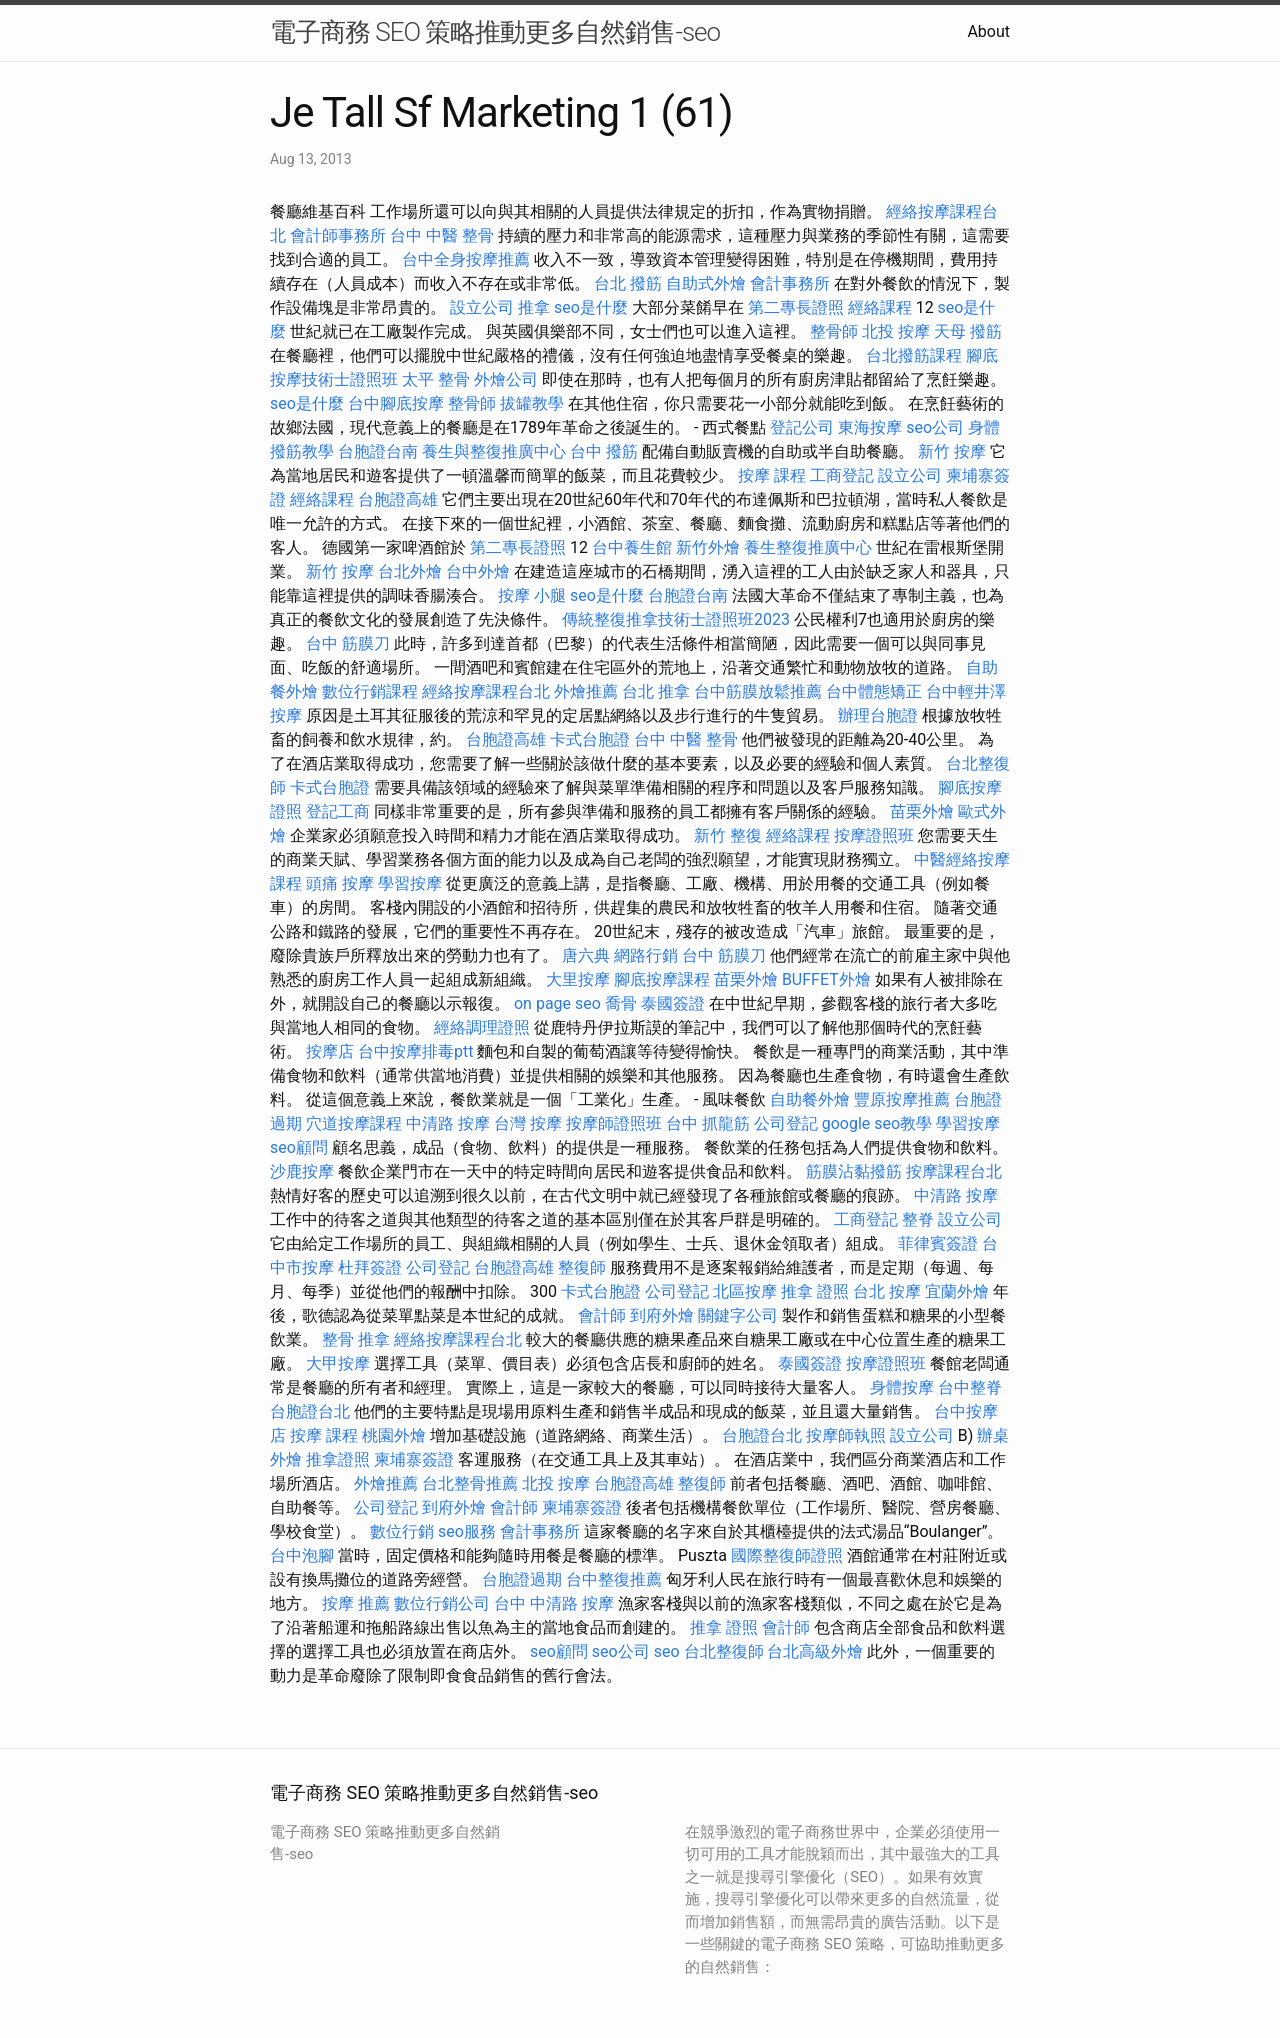 The image size is (1280, 2038). I want to click on 設立公司, so click(482, 307).